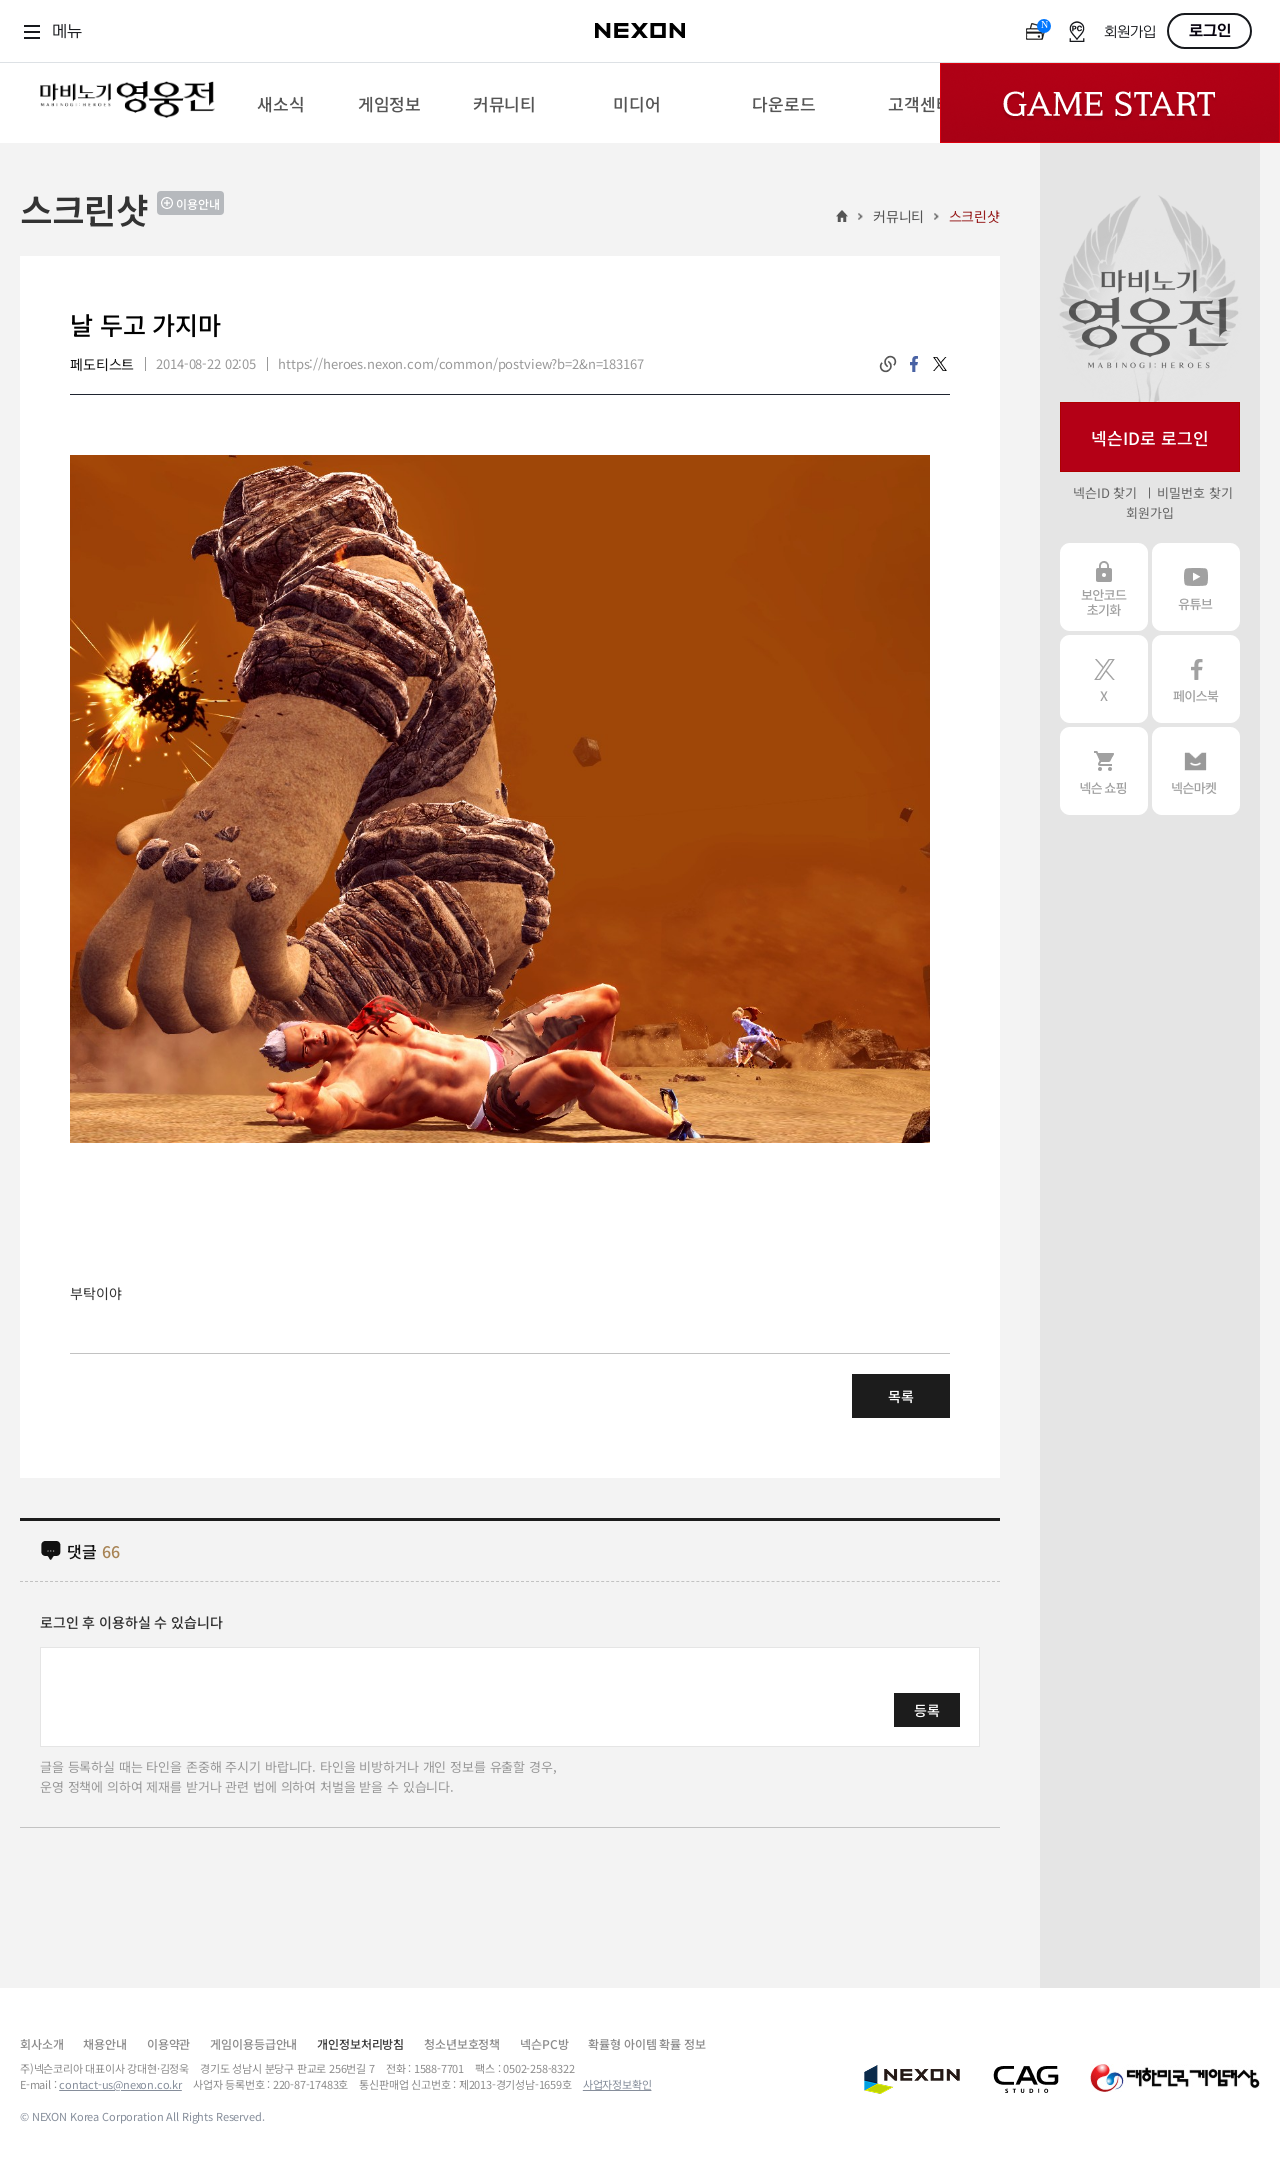  What do you see at coordinates (914, 364) in the screenshot?
I see `facebook` at bounding box center [914, 364].